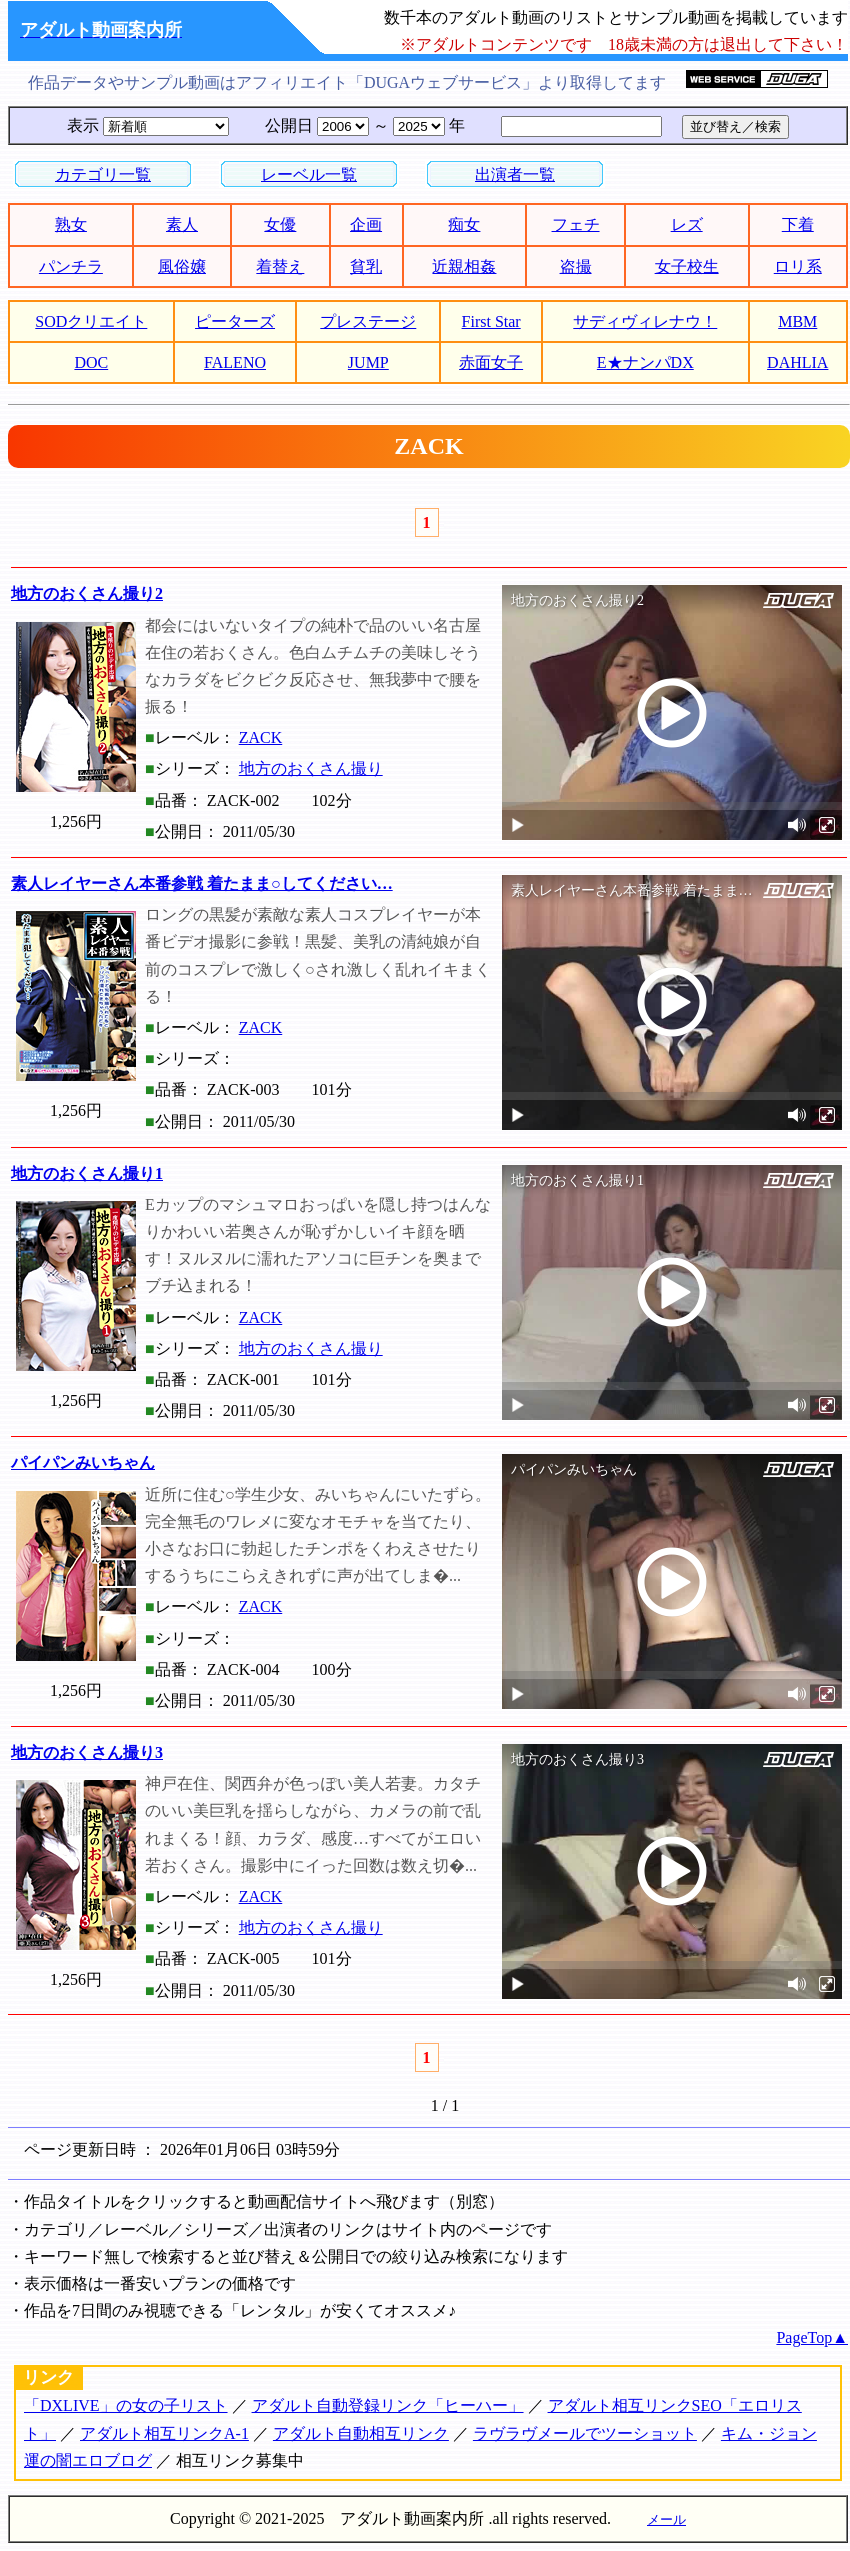  Describe the element at coordinates (464, 266) in the screenshot. I see `近親相姦` at that location.